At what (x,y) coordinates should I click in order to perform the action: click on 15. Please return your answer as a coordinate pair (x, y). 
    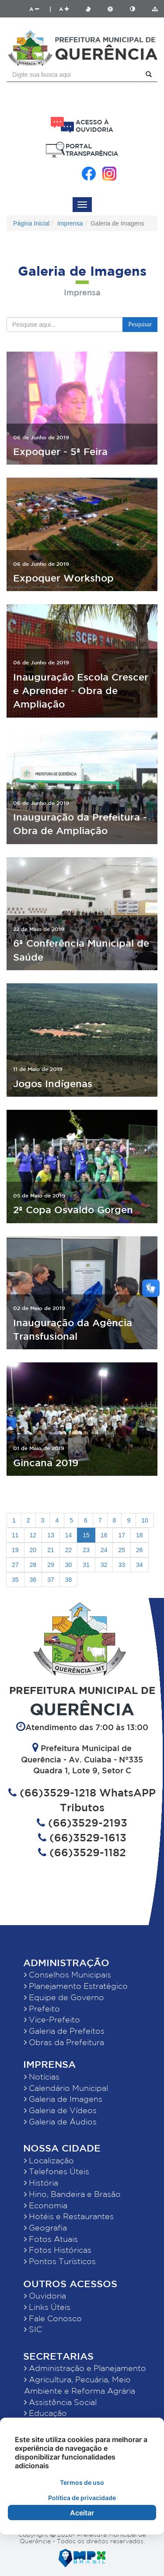
    Looking at the image, I should click on (86, 1535).